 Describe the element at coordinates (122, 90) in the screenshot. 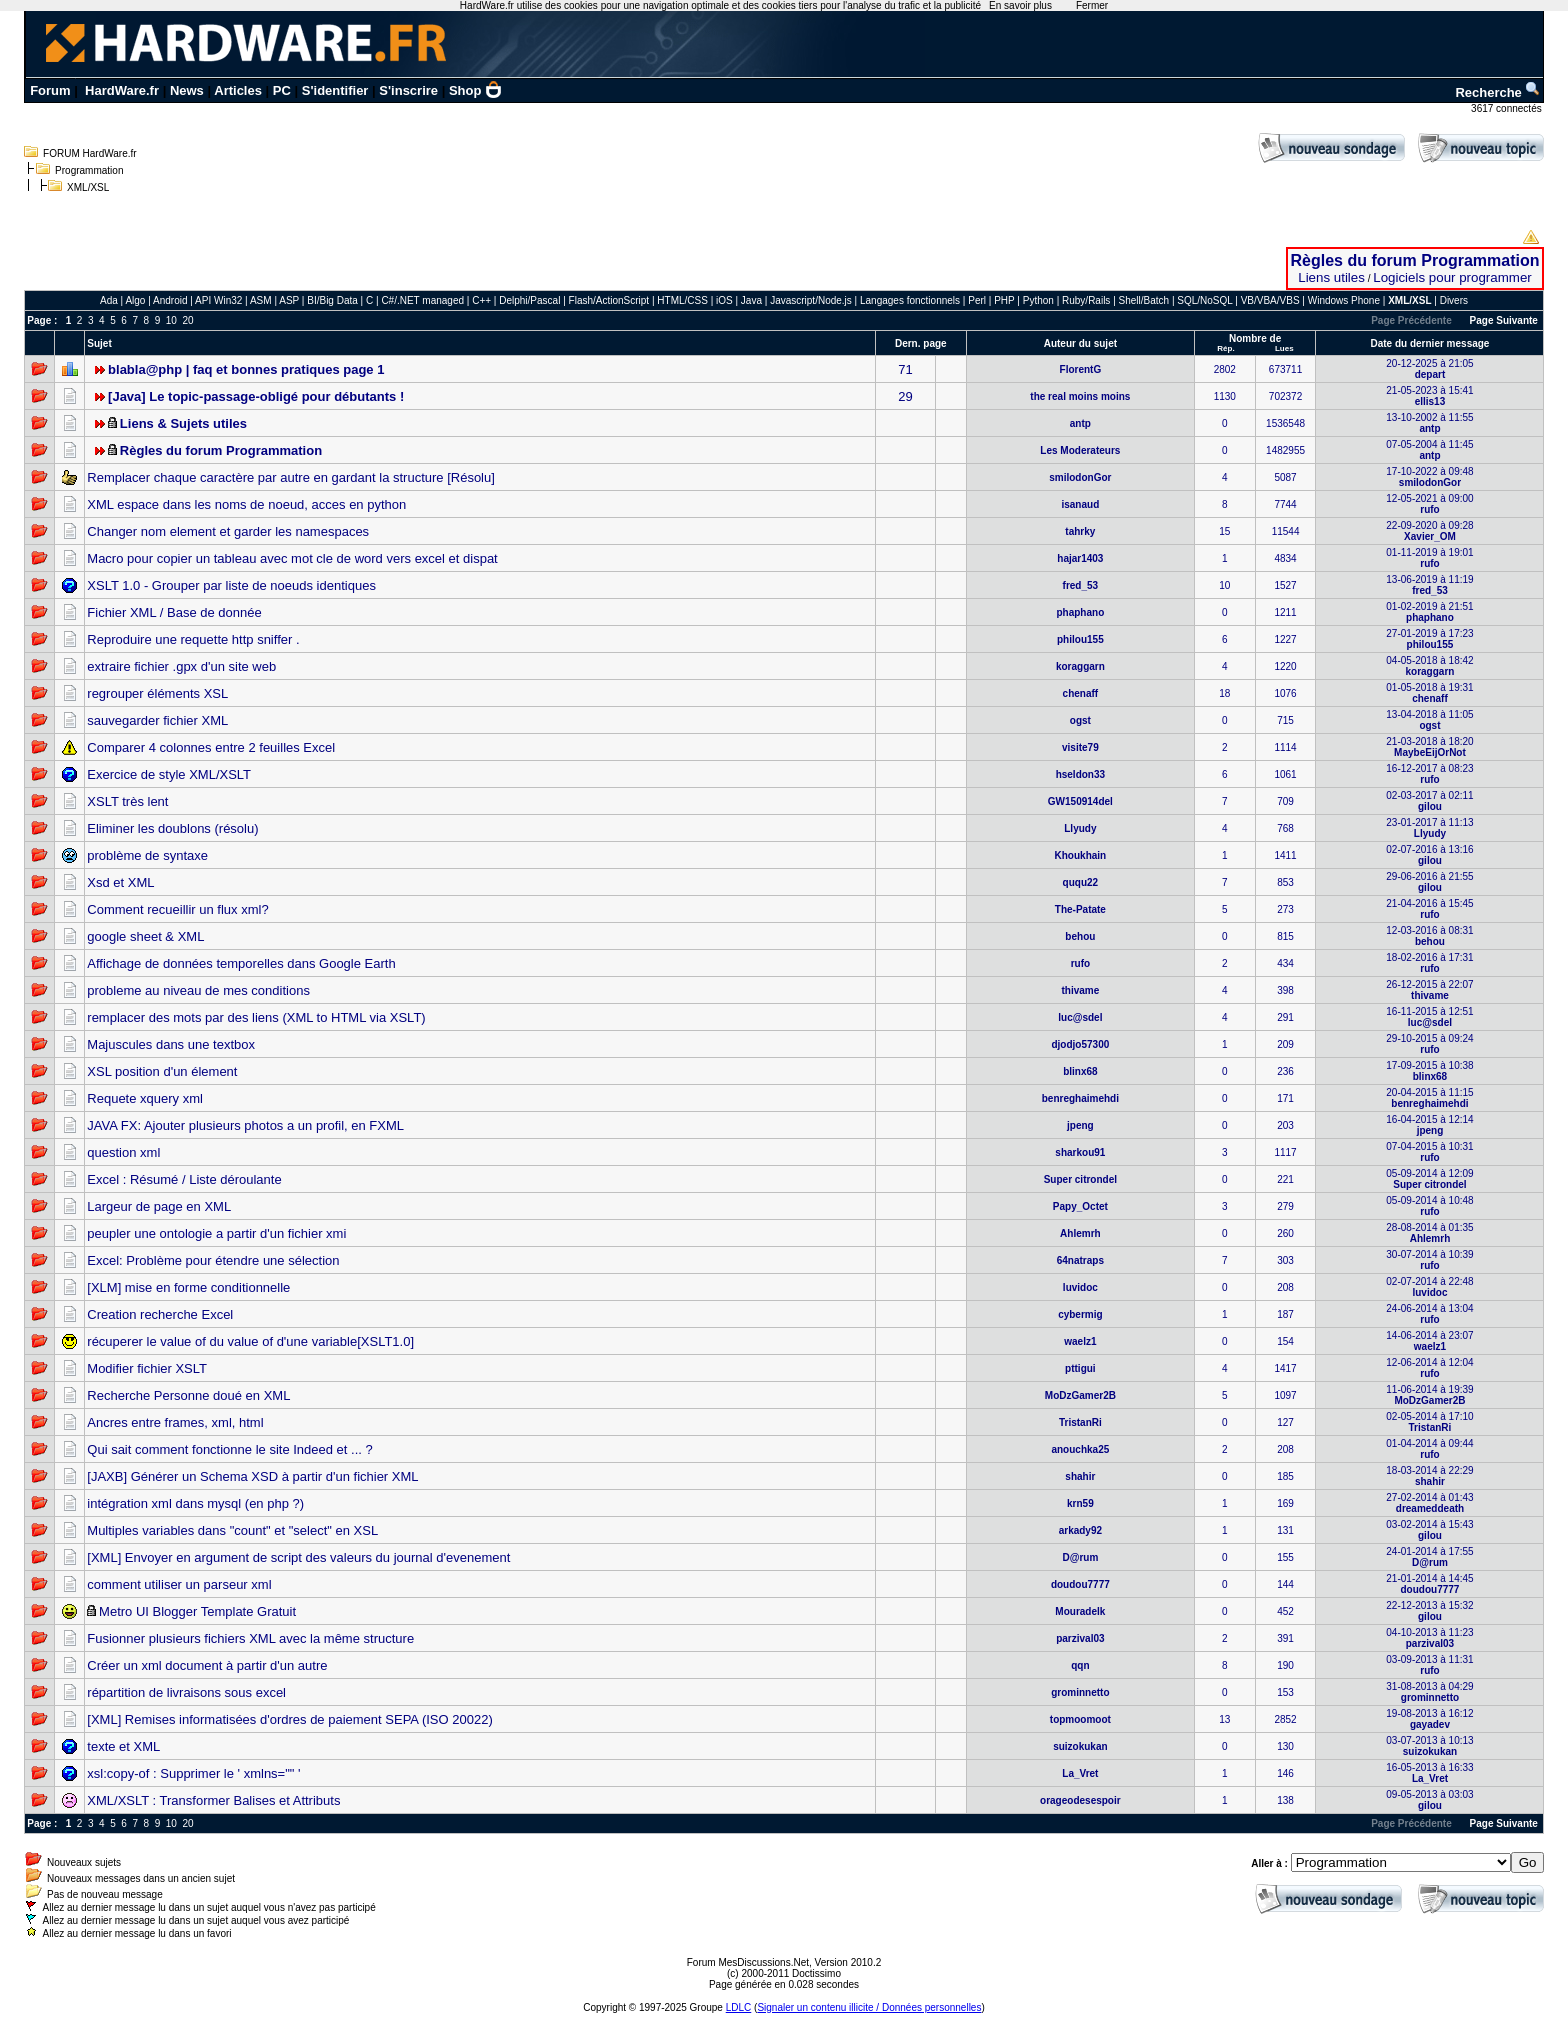

I see `HardWare.fr` at that location.